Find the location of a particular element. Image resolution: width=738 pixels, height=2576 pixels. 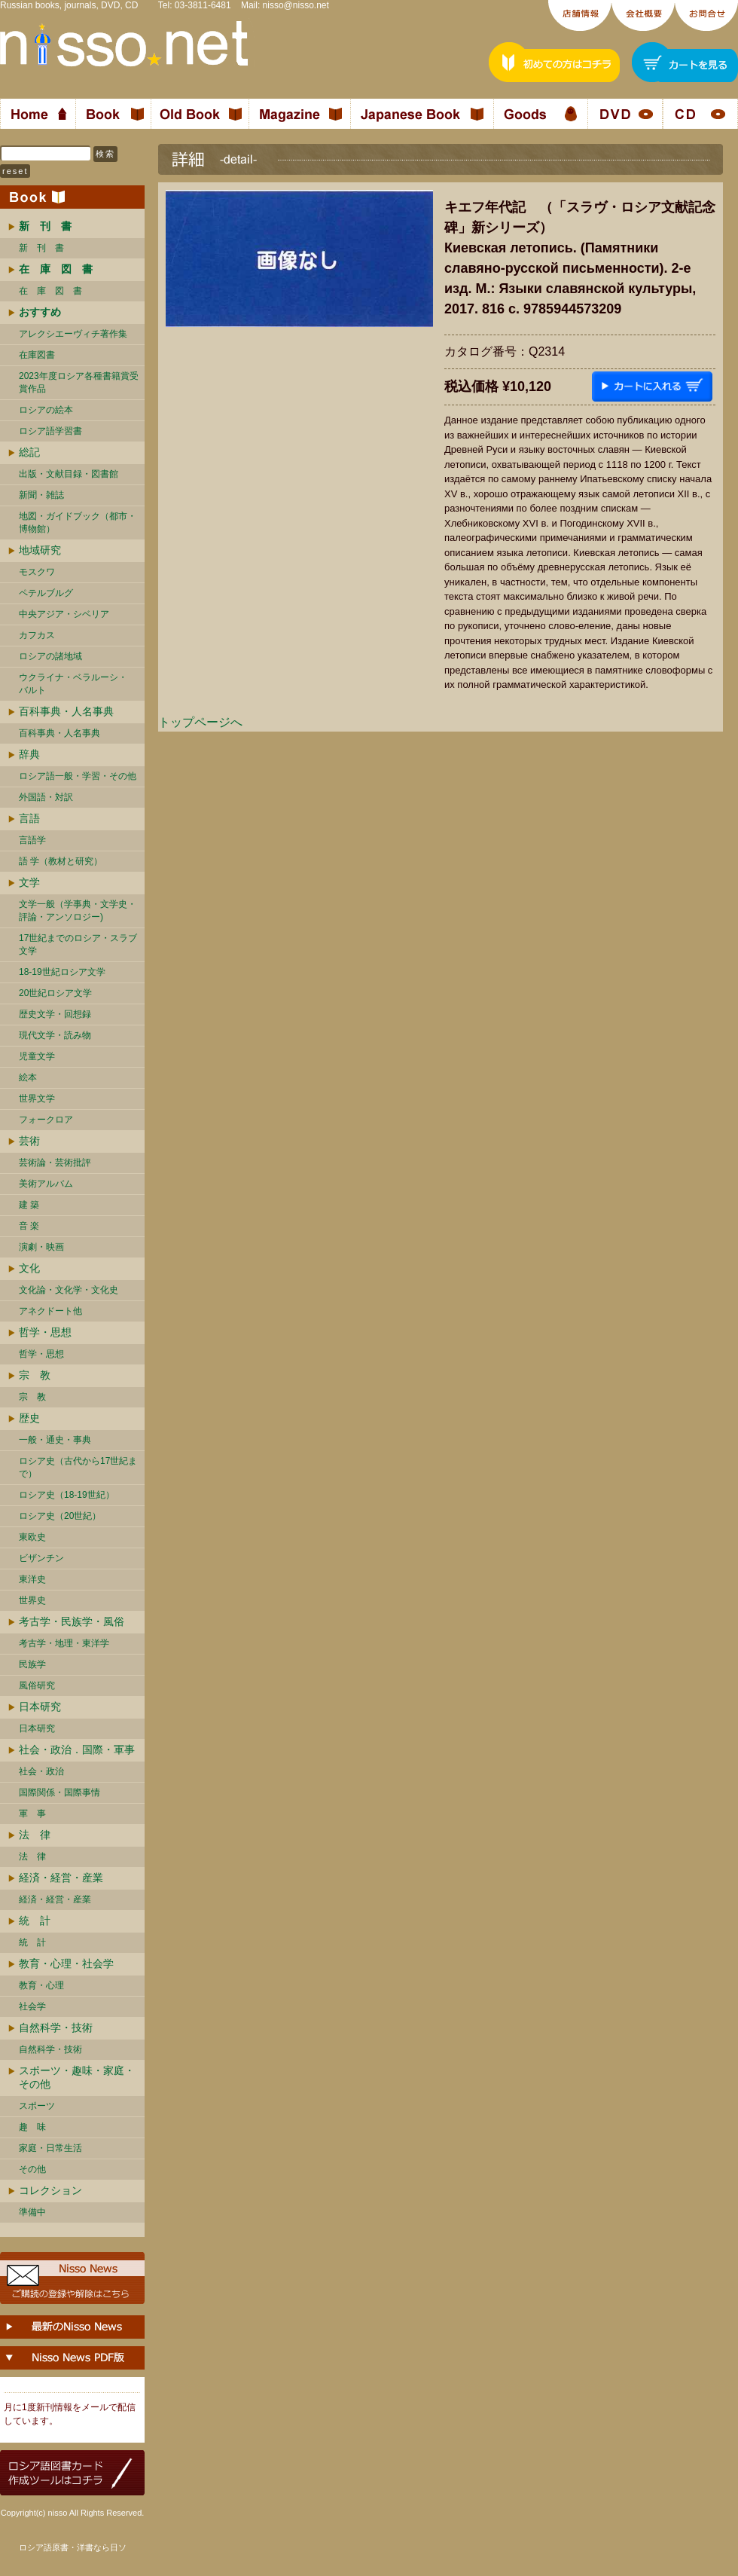

新聞・雑誌 is located at coordinates (41, 495).